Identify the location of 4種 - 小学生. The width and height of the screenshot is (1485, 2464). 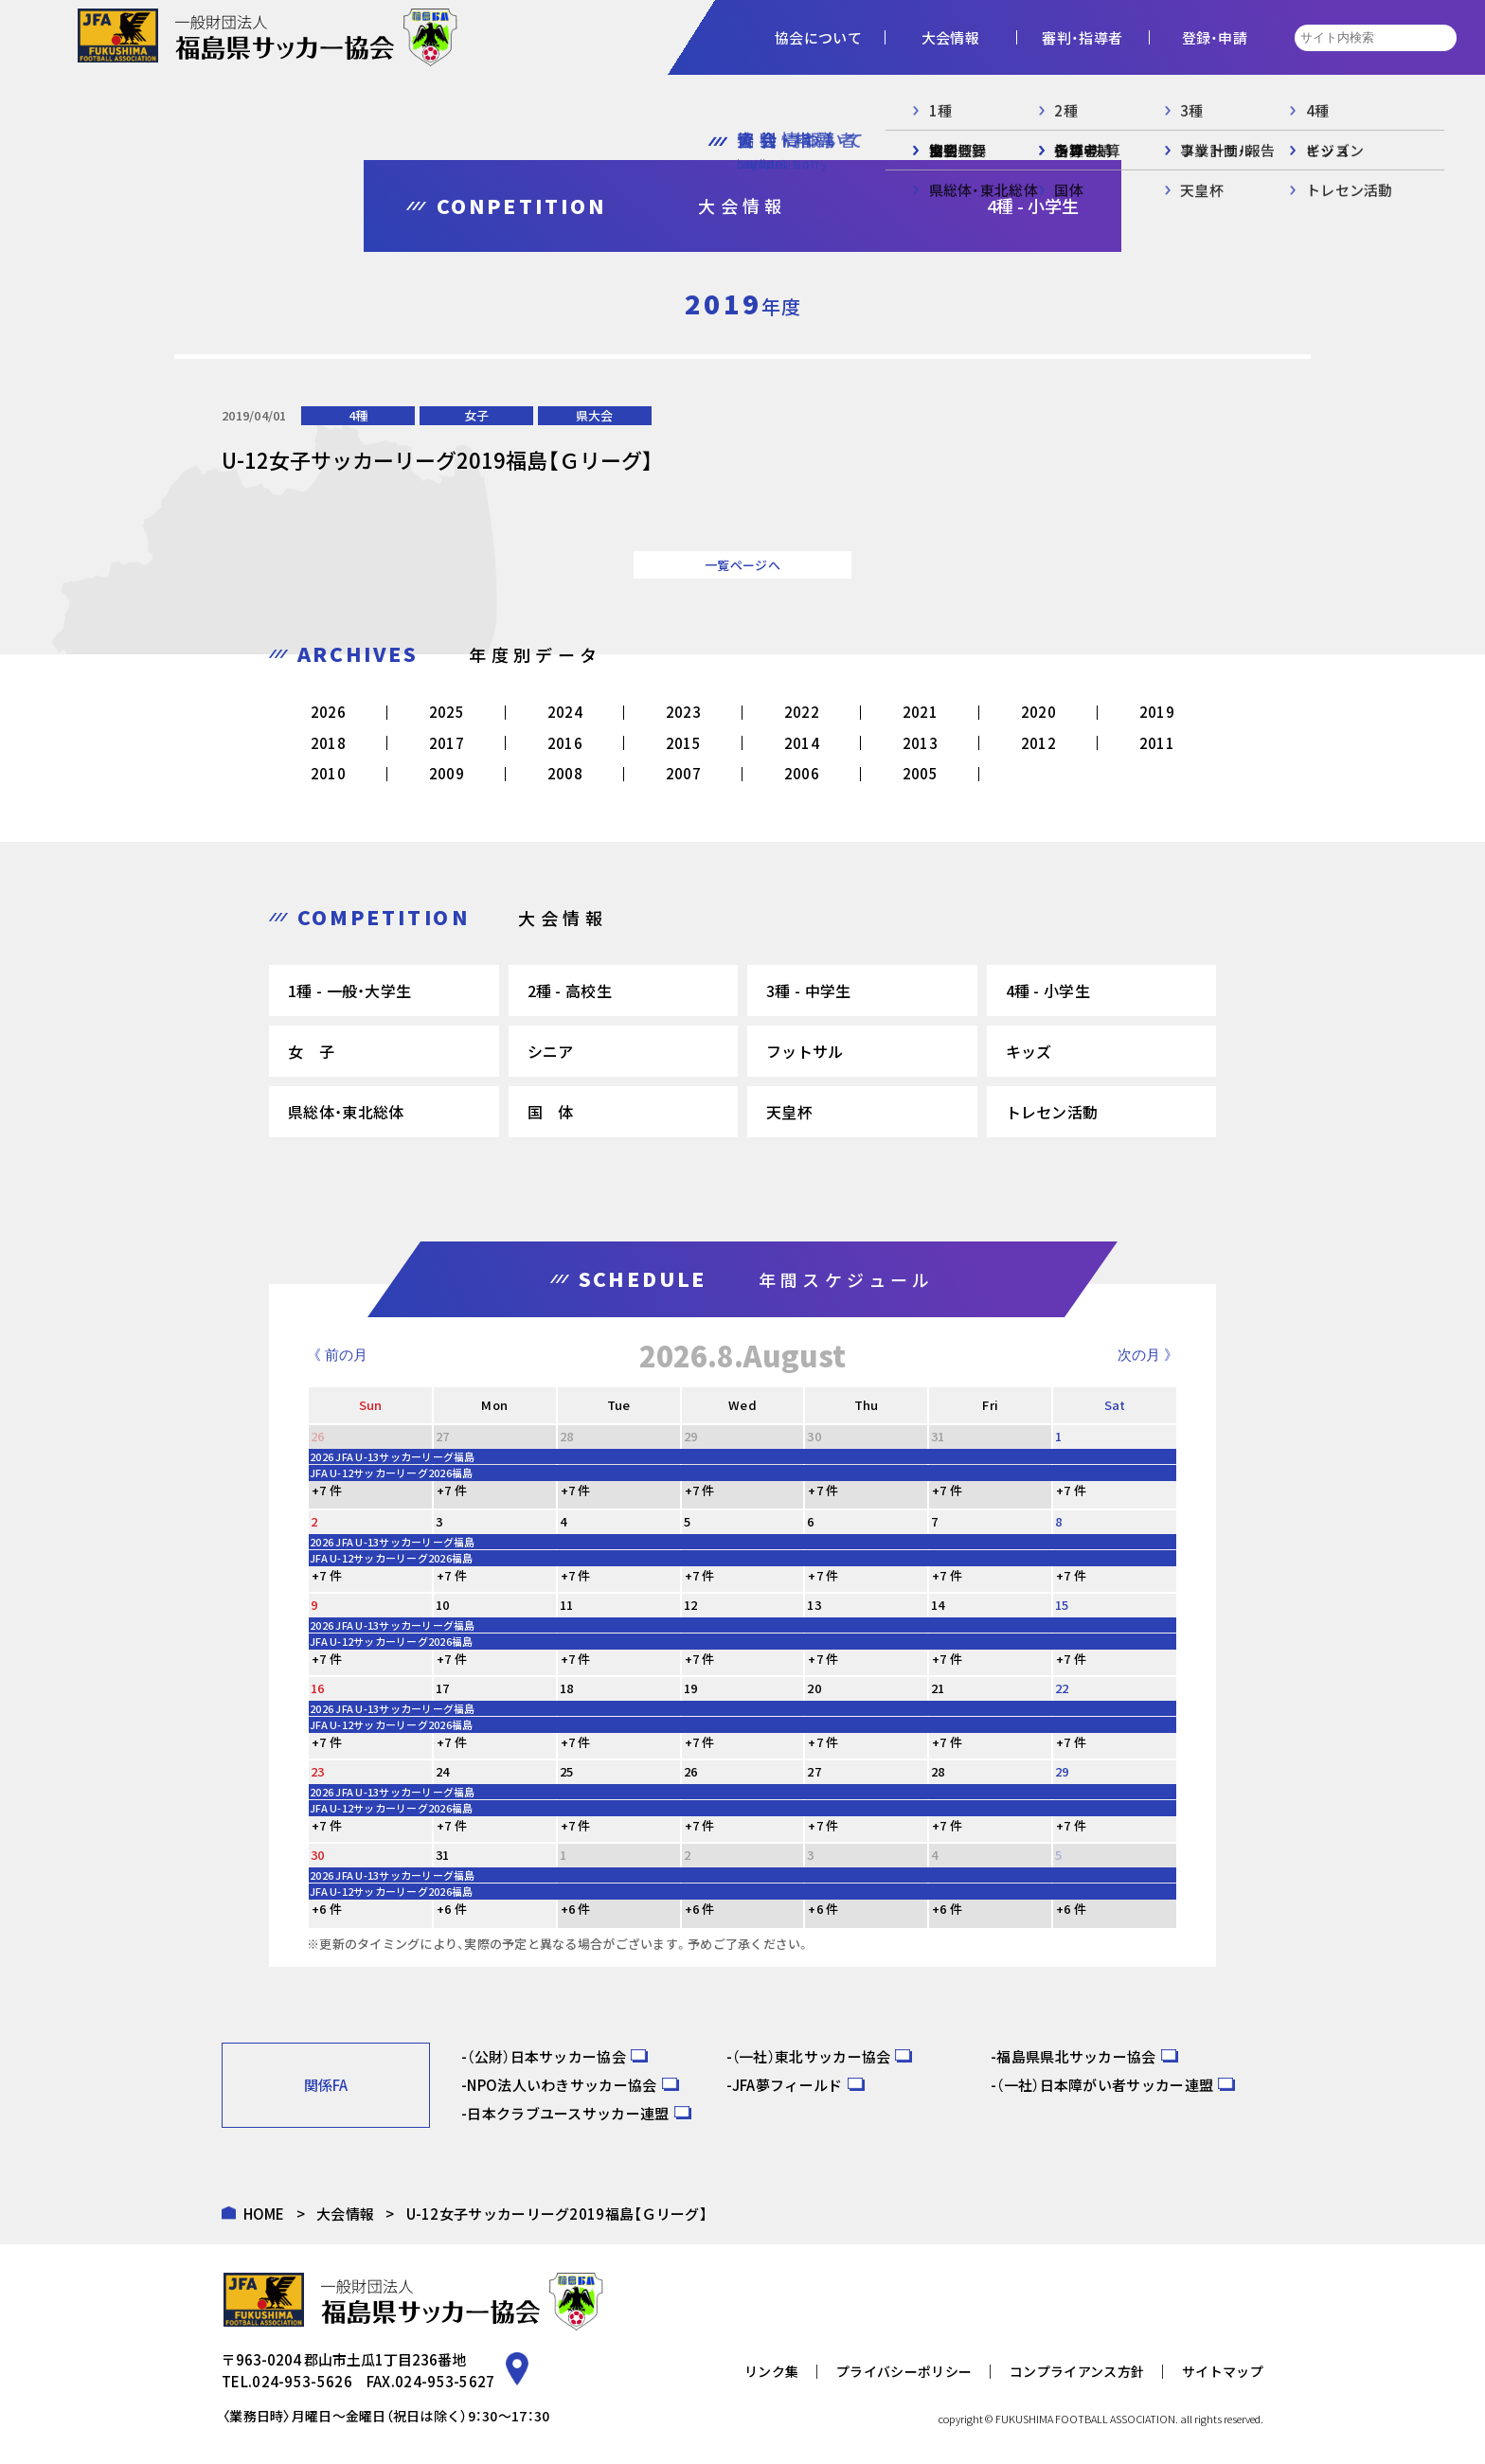
(1048, 990).